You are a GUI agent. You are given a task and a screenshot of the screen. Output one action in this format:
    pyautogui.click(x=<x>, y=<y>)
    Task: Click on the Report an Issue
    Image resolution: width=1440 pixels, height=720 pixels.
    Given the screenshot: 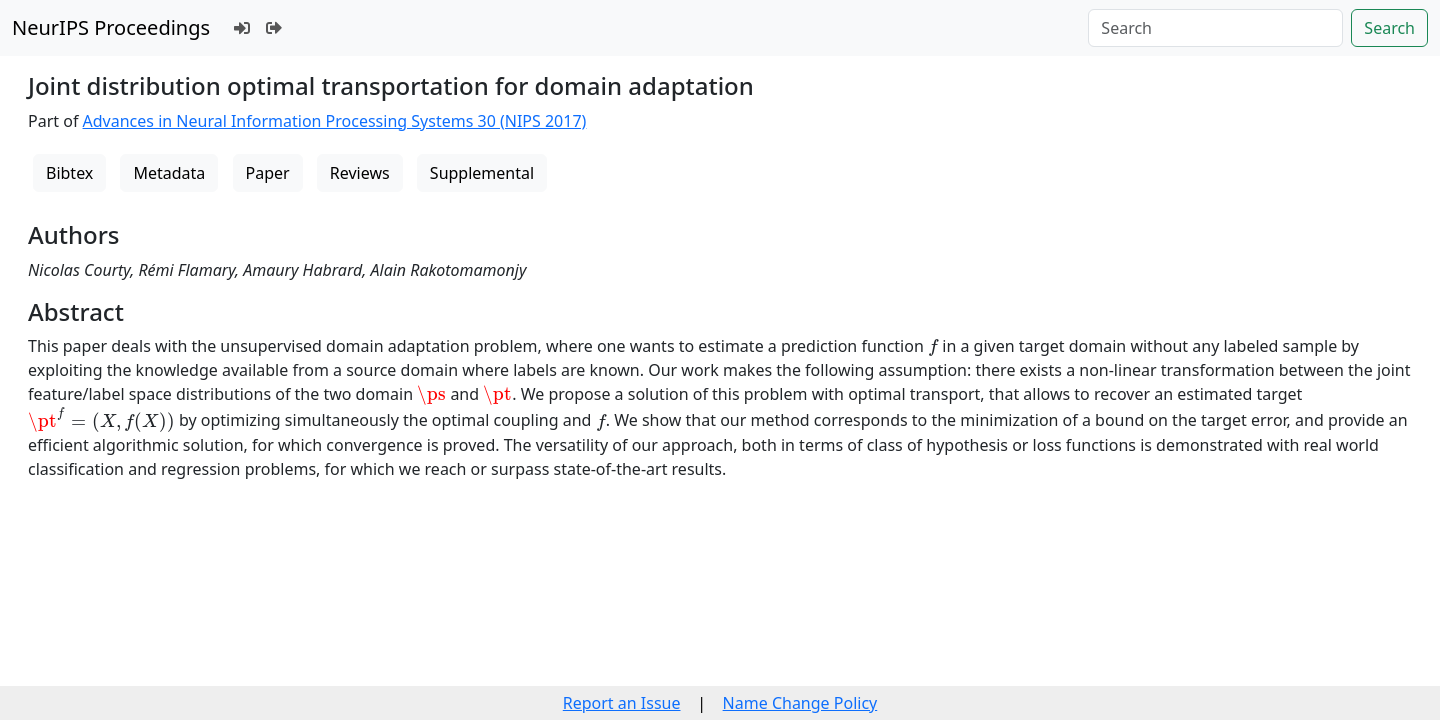 What is the action you would take?
    pyautogui.click(x=622, y=703)
    